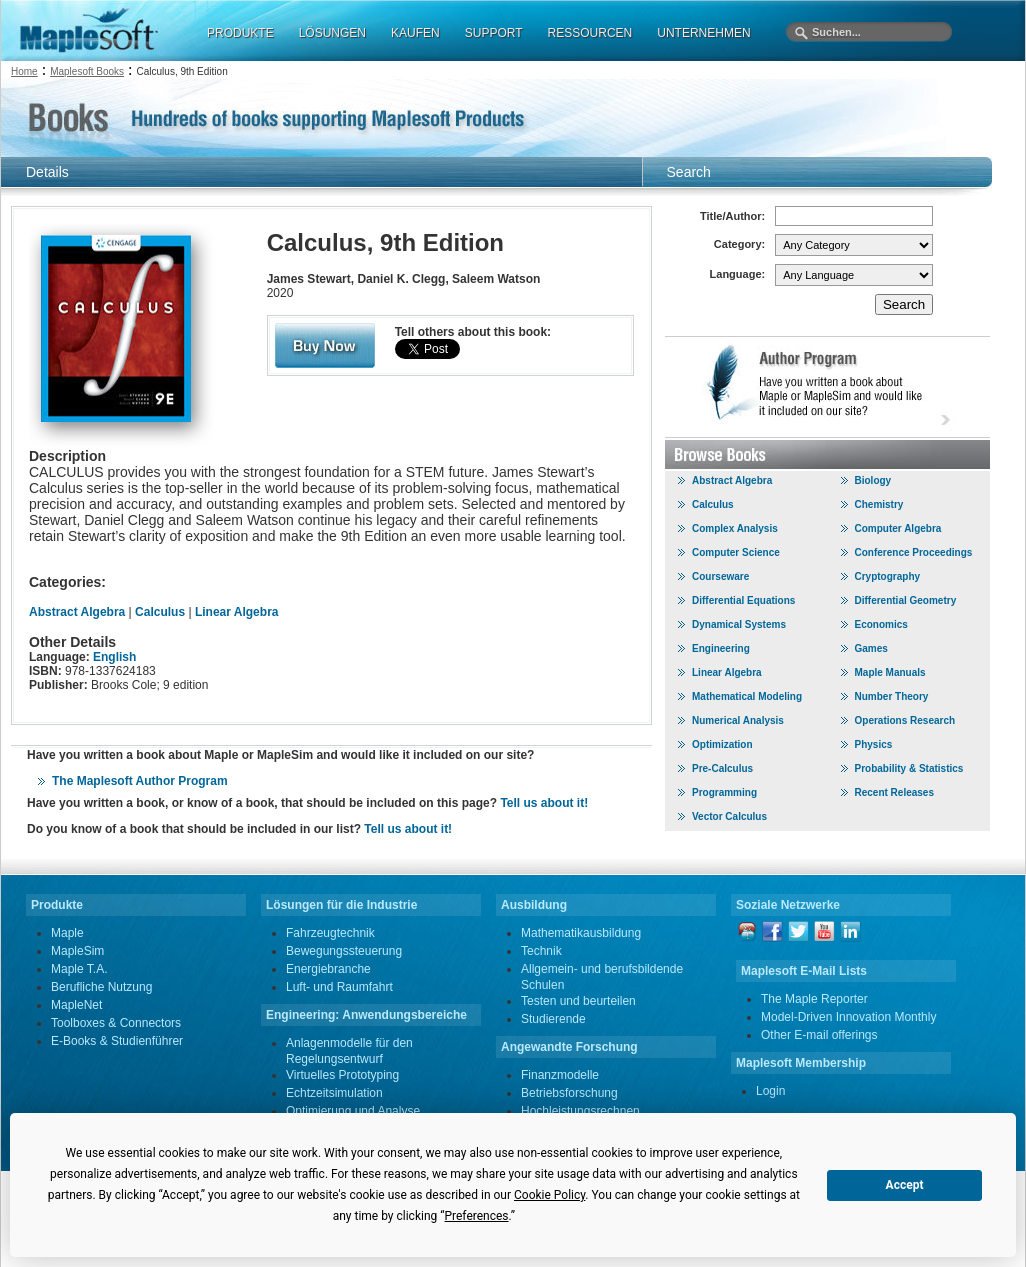 This screenshot has height=1267, width=1026. What do you see at coordinates (738, 720) in the screenshot?
I see `Numerical Analysis` at bounding box center [738, 720].